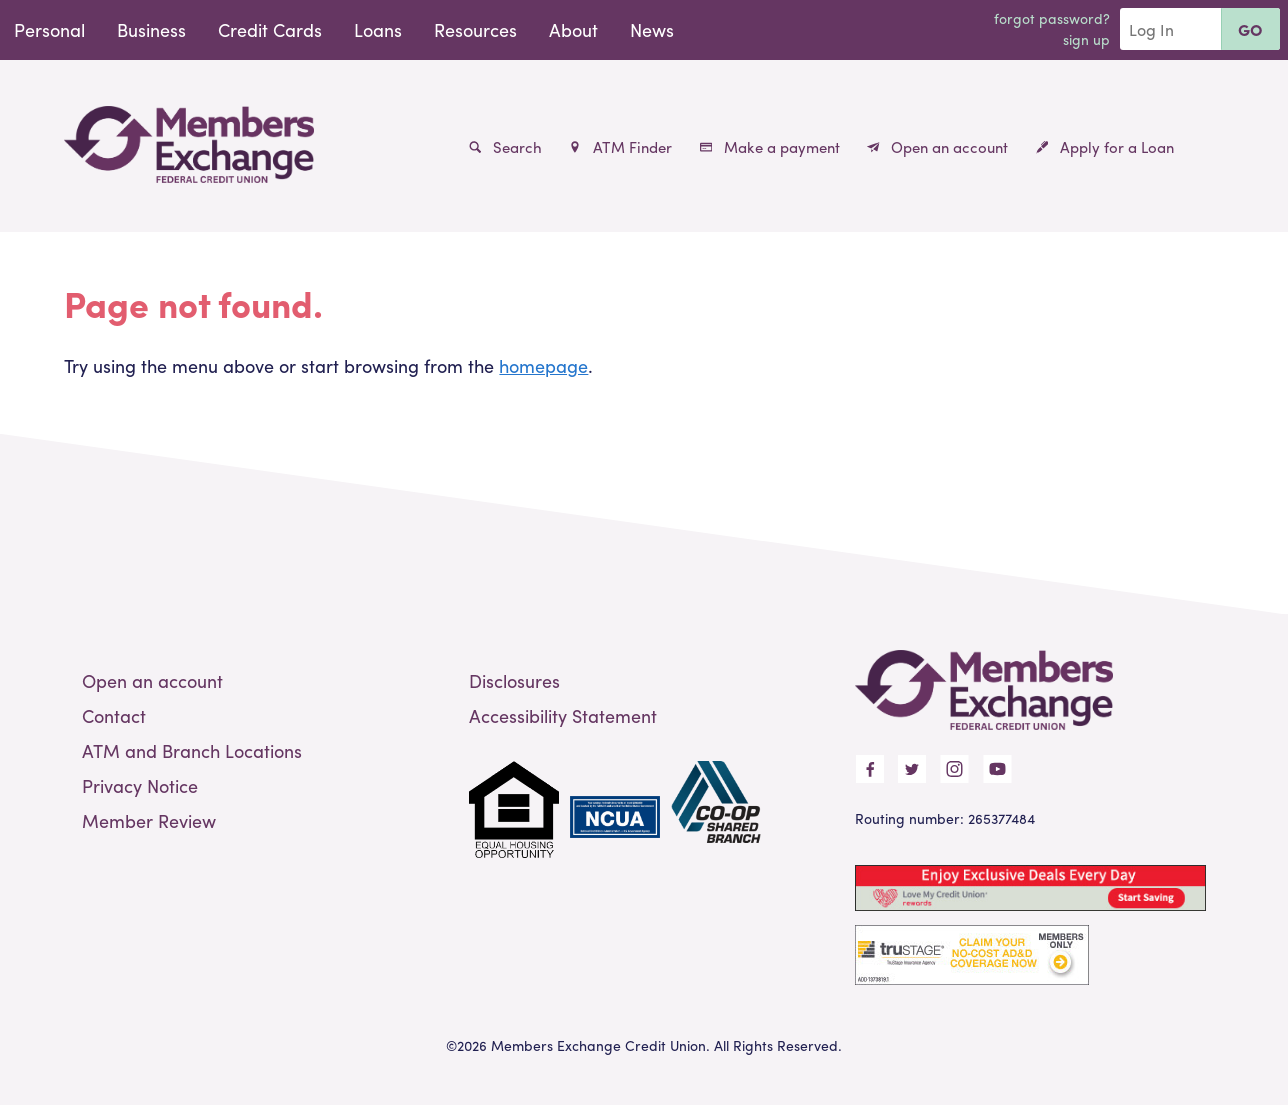 The height and width of the screenshot is (1105, 1288). I want to click on About, so click(573, 29).